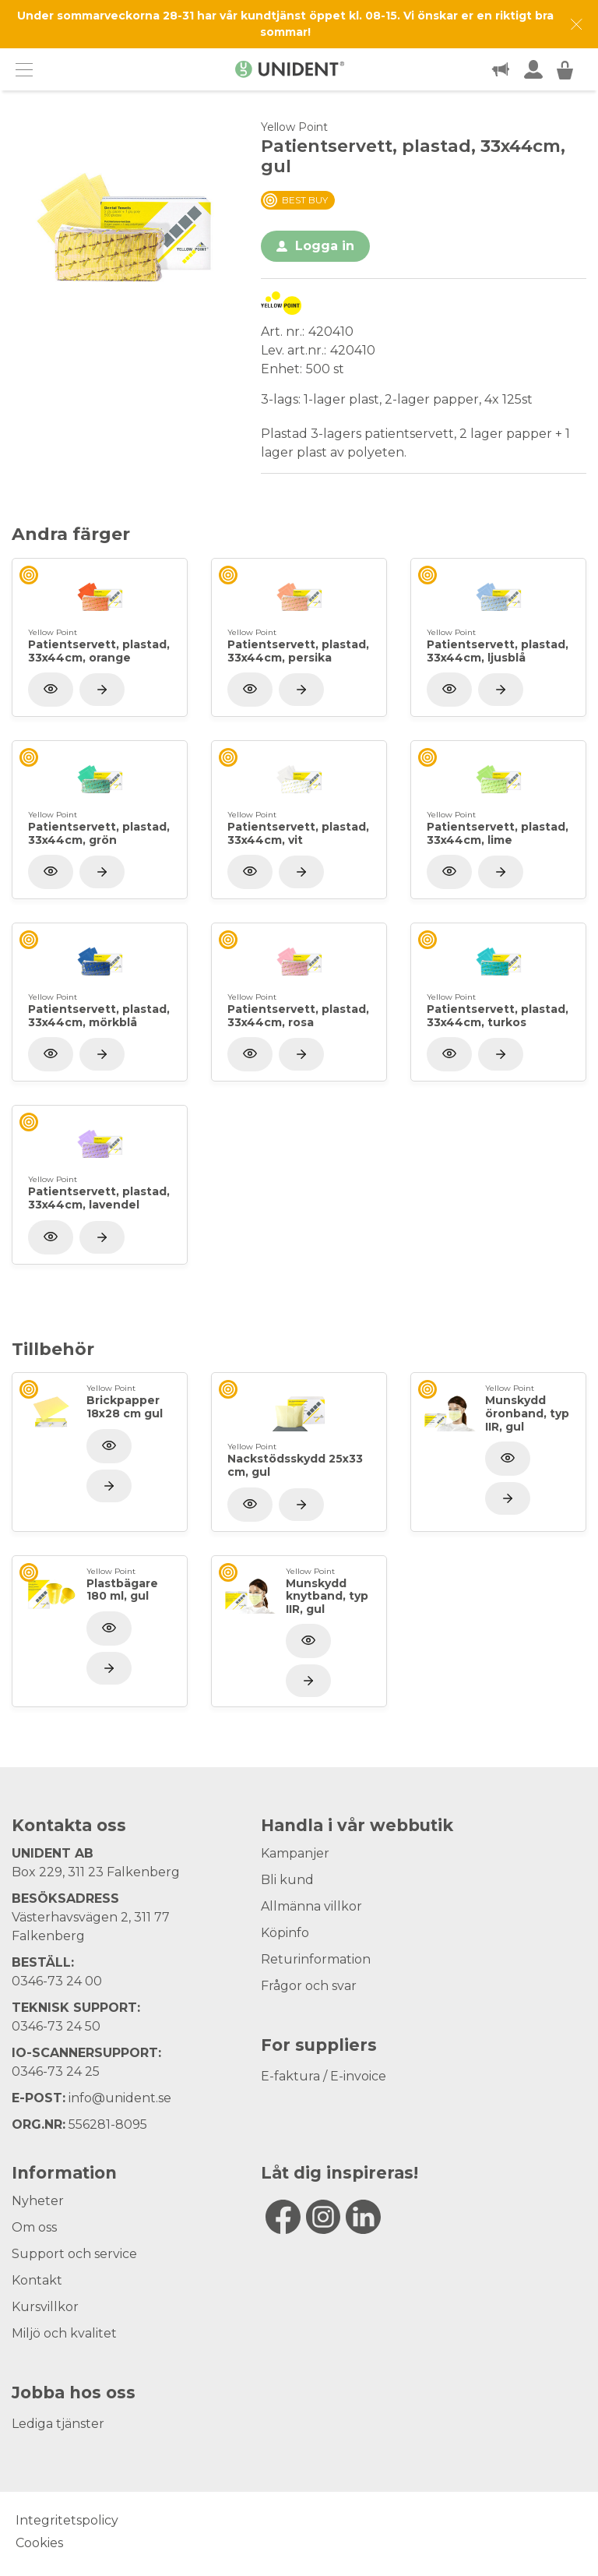 The height and width of the screenshot is (2576, 598). Describe the element at coordinates (39, 2542) in the screenshot. I see `Cookies` at that location.